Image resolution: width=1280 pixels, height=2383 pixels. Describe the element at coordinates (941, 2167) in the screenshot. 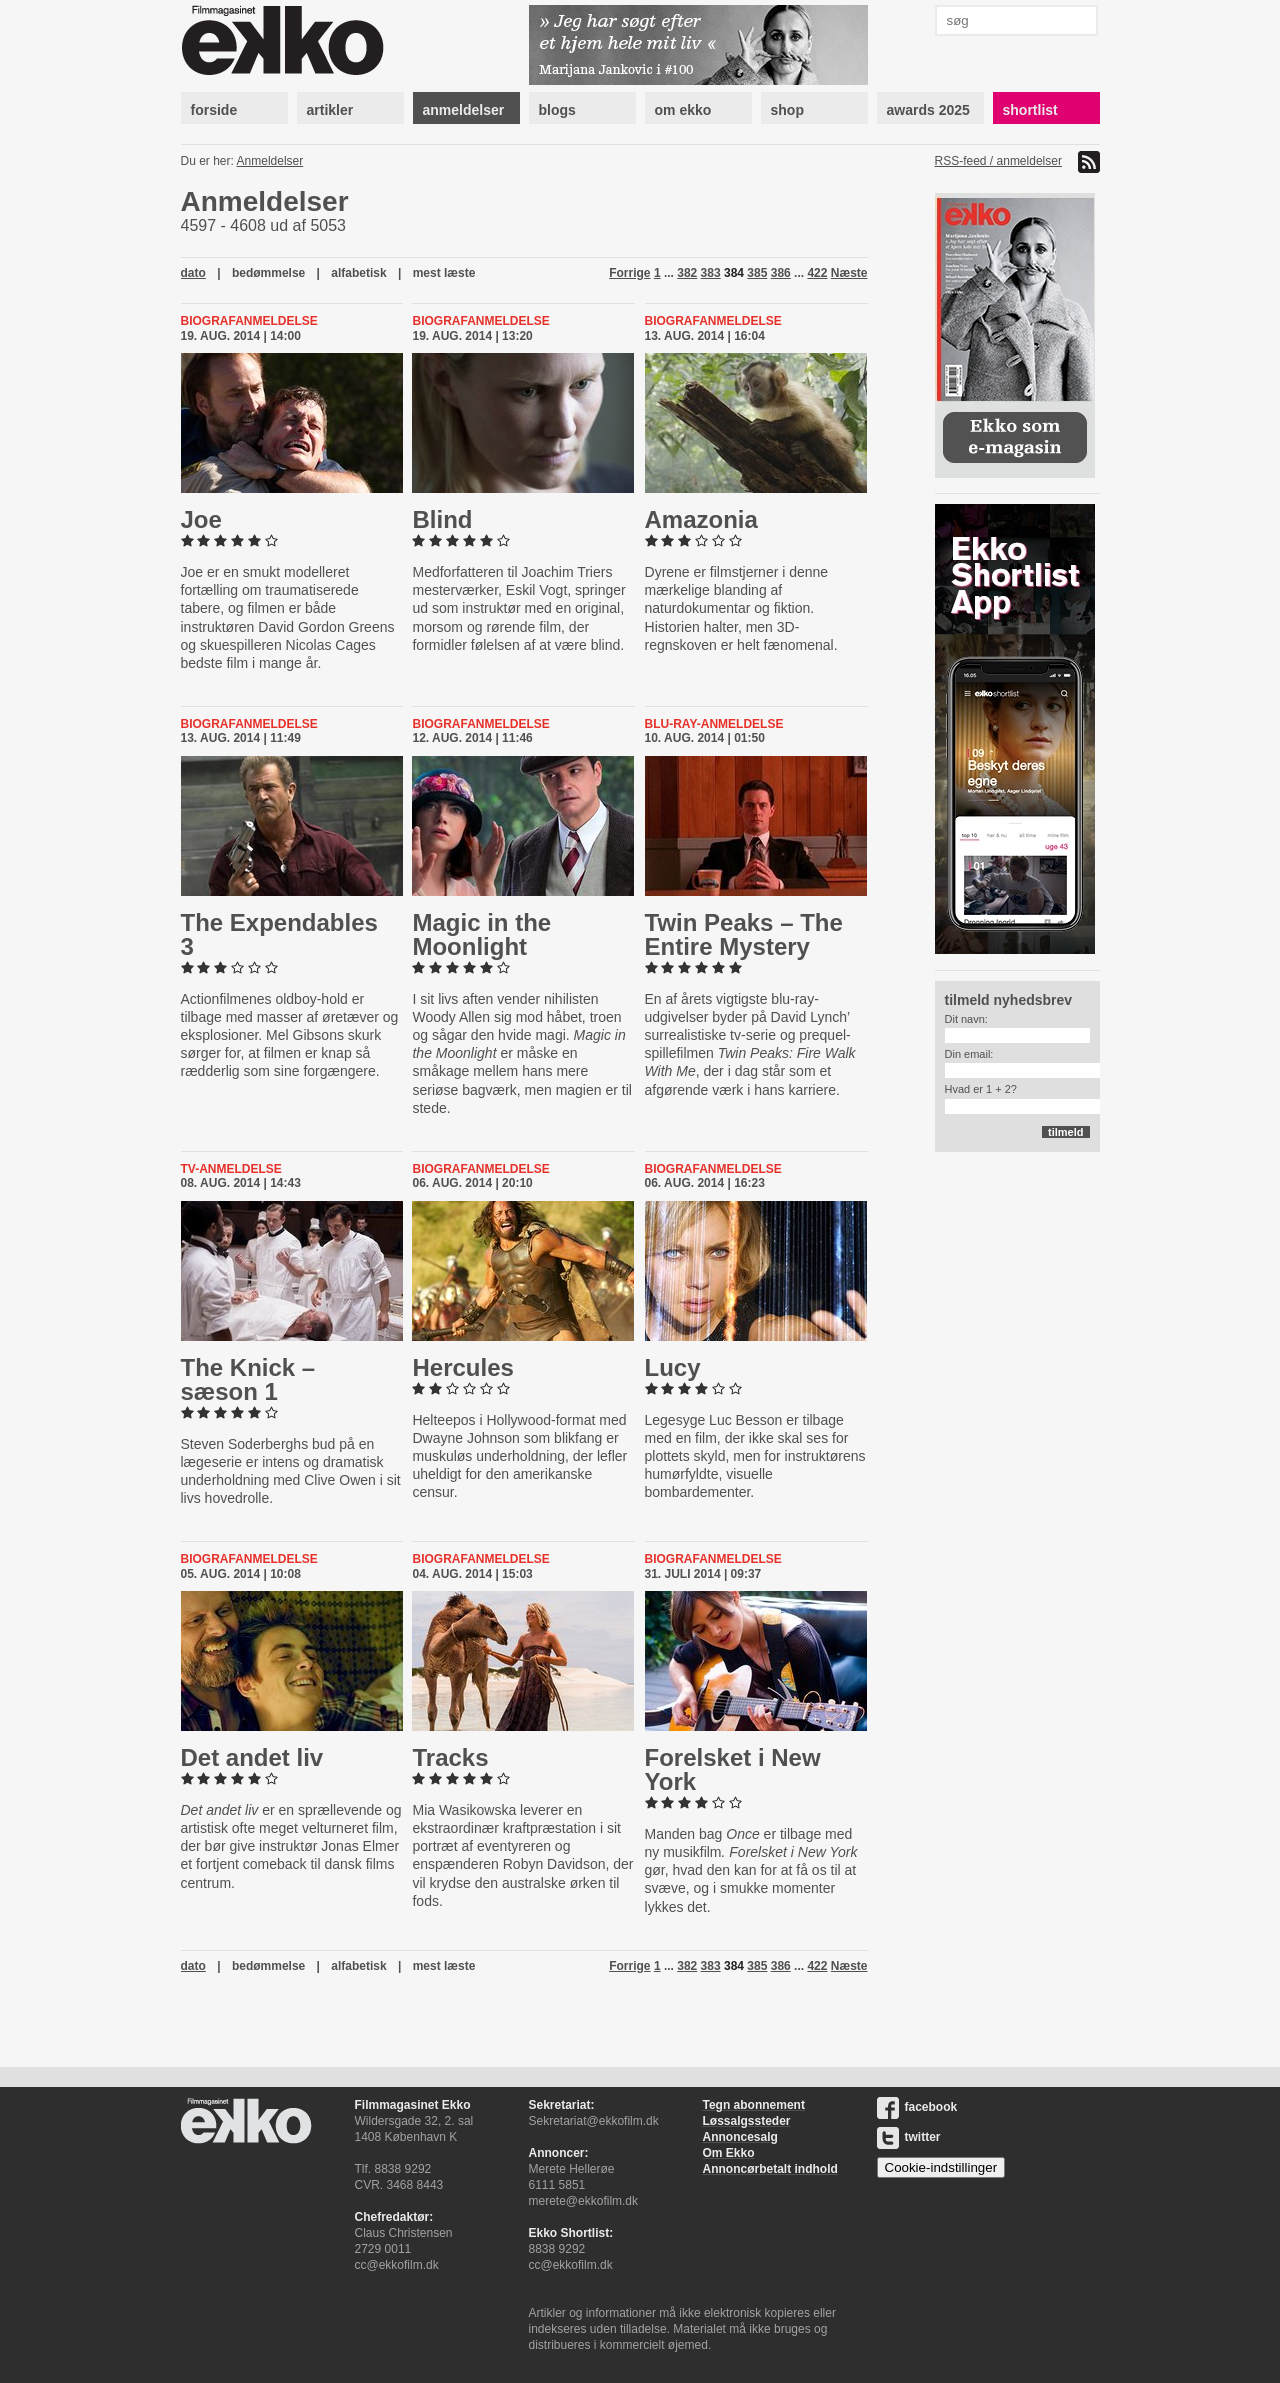

I see `Cookie-indstillinger` at that location.